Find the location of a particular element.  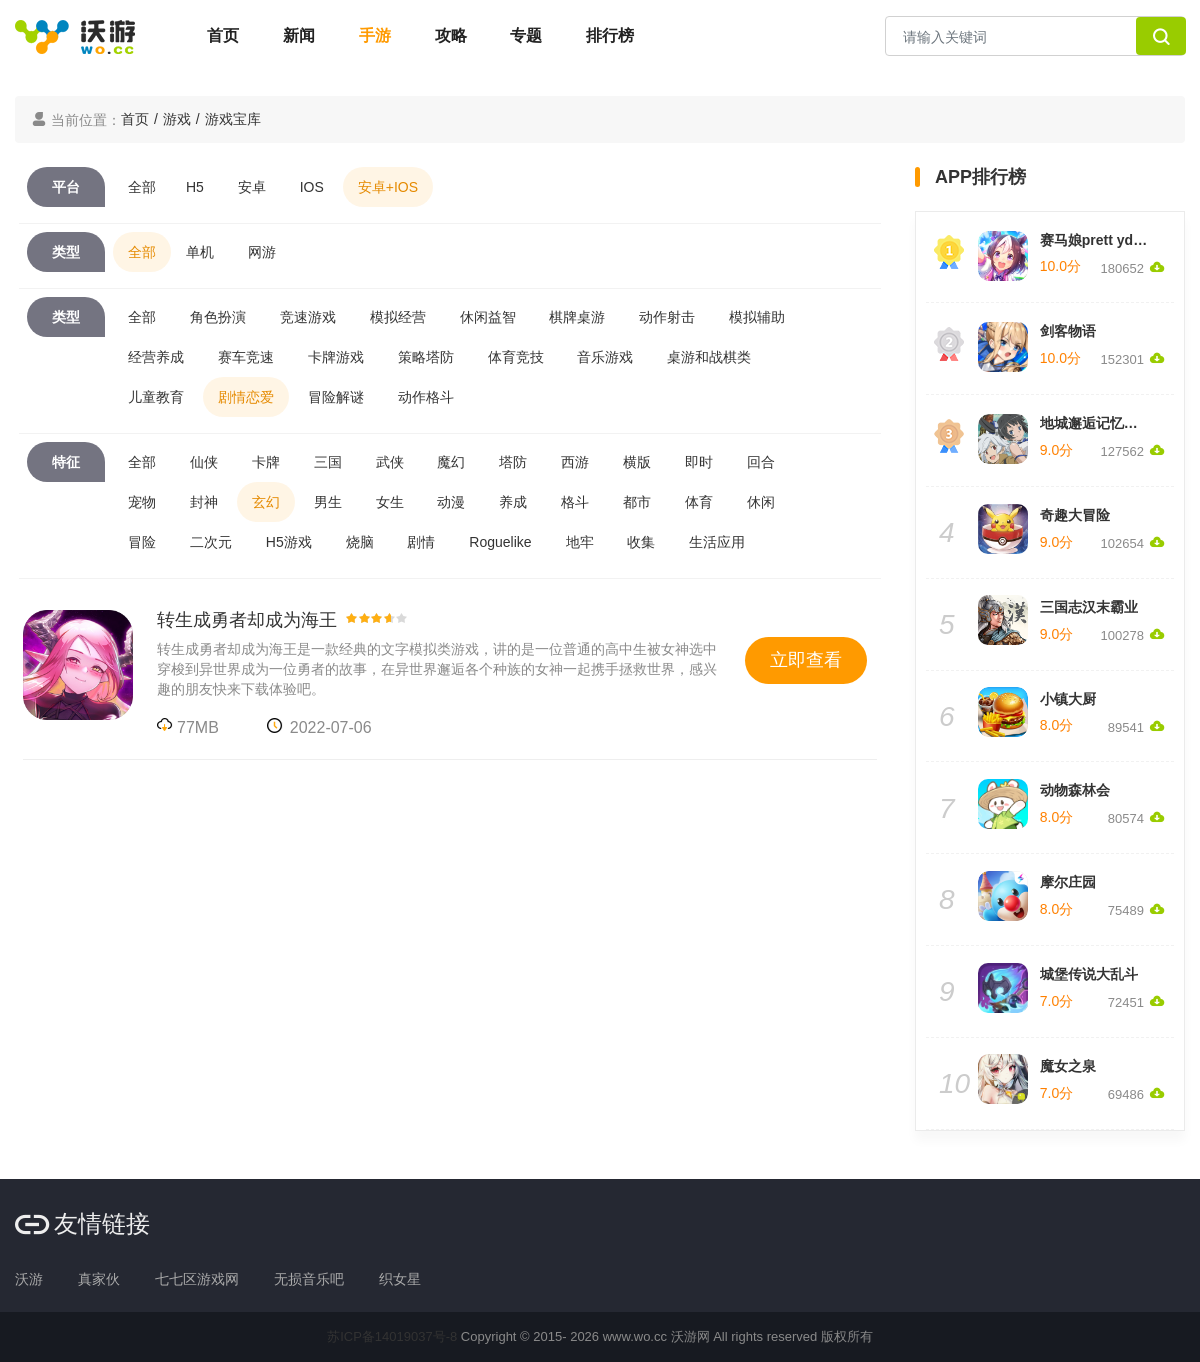

收集 is located at coordinates (641, 542).